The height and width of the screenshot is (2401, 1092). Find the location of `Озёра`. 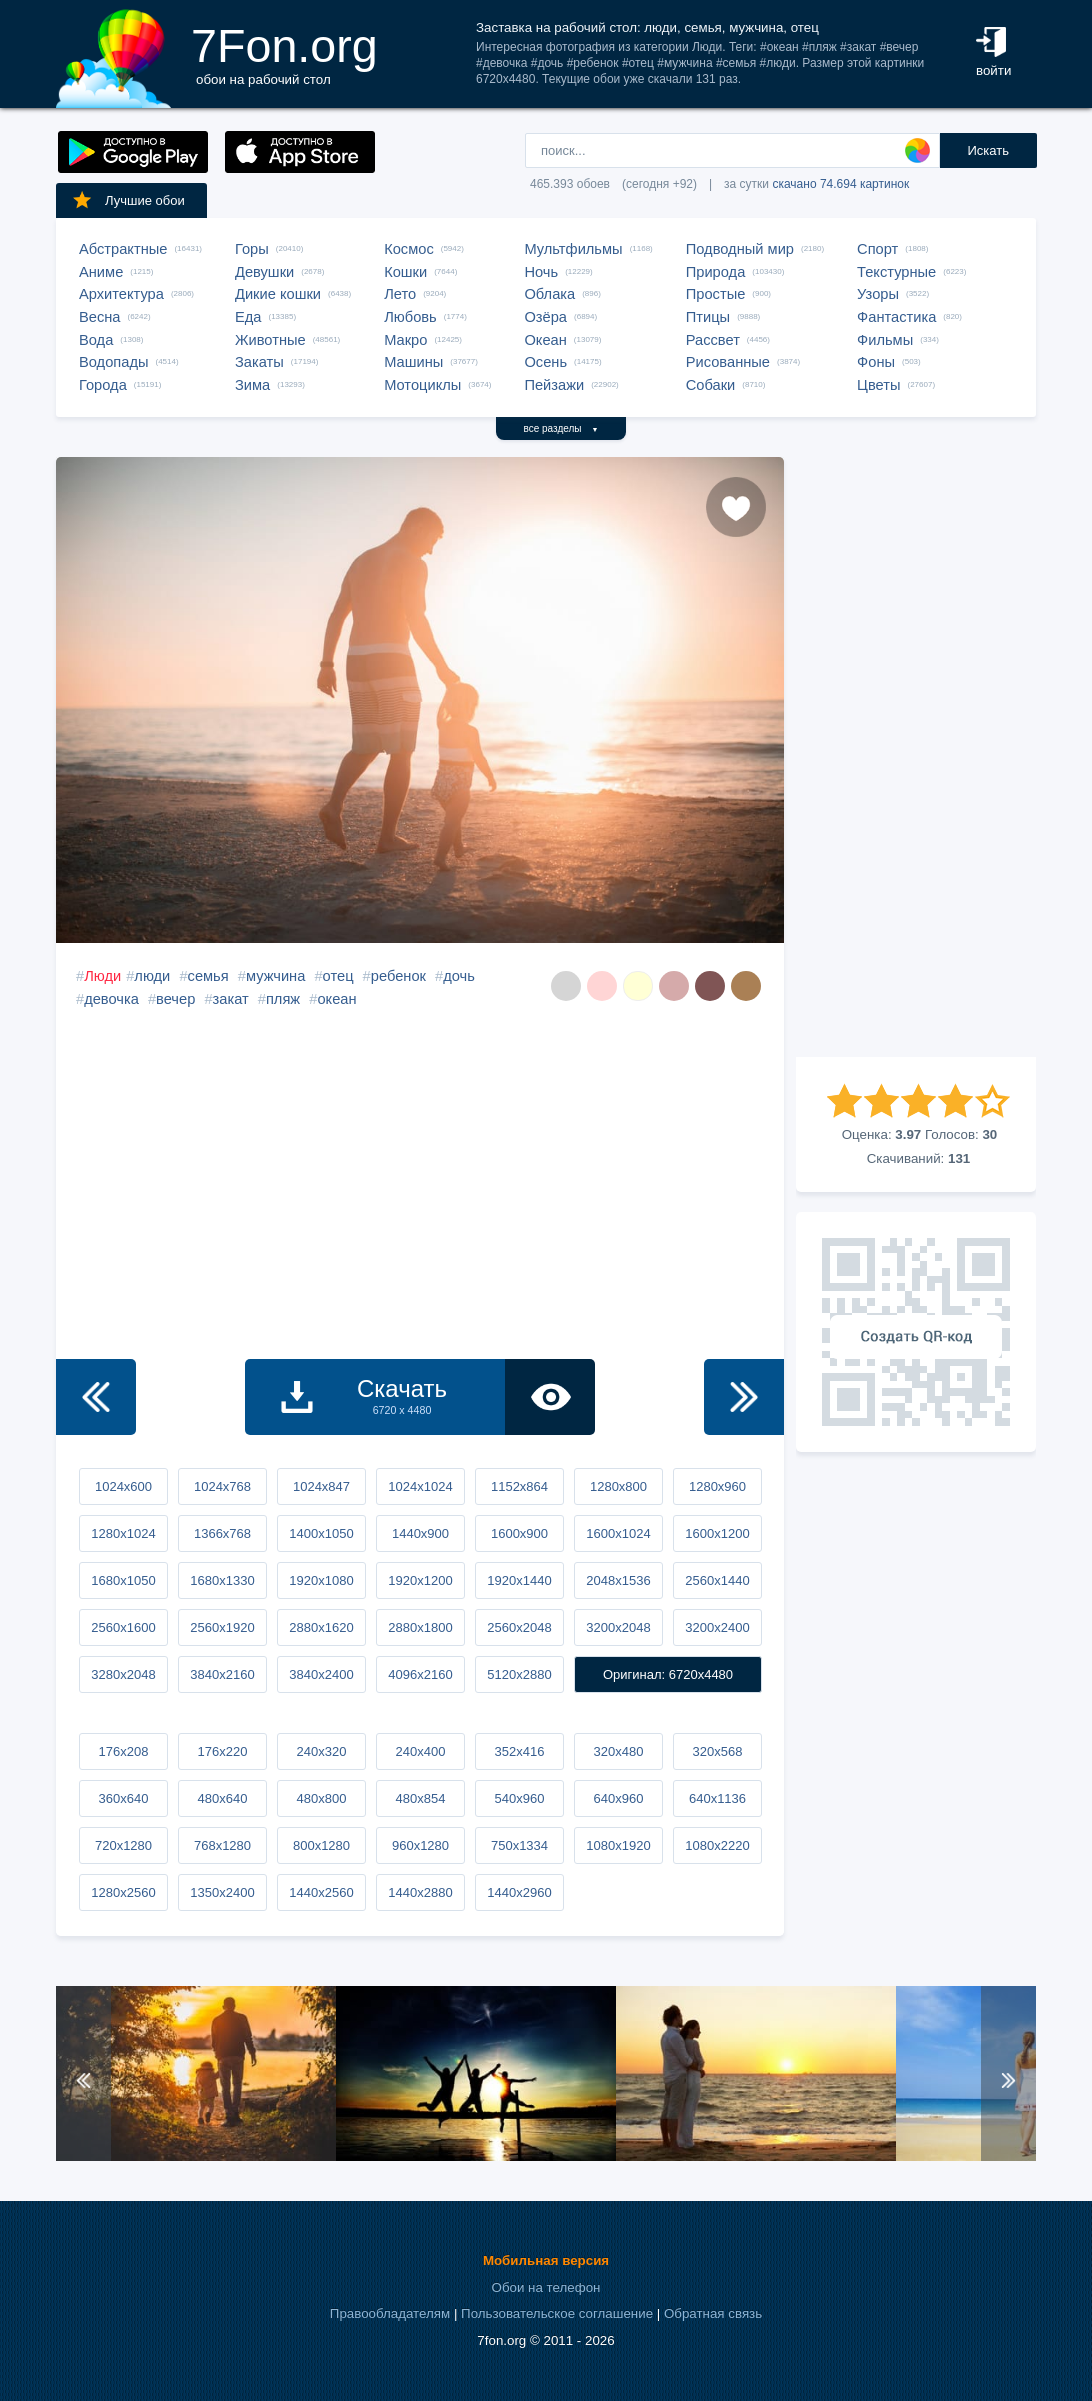

Озёра is located at coordinates (545, 317).